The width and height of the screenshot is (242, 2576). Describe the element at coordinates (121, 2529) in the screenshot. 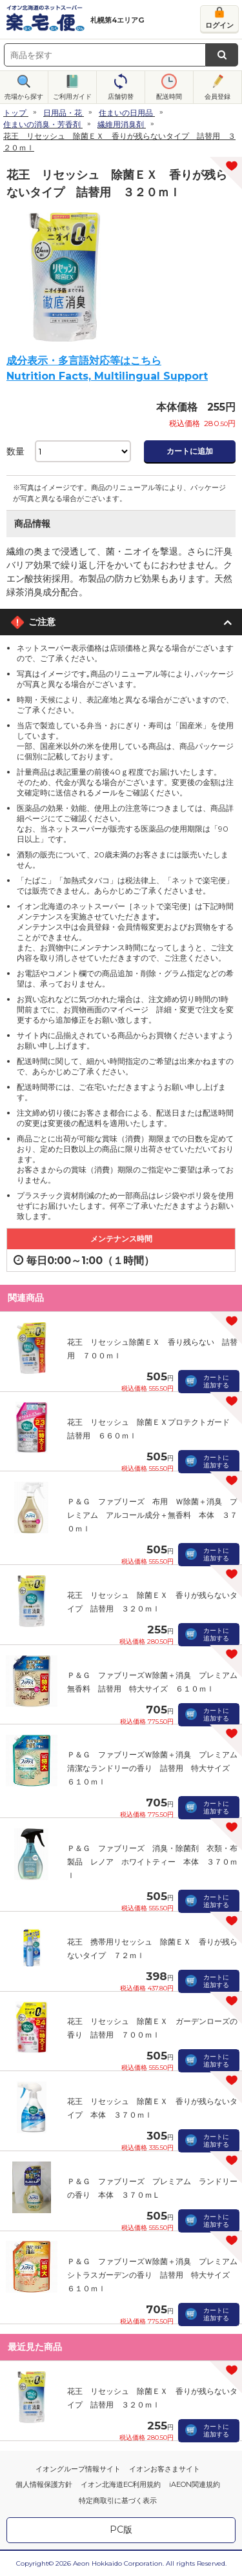

I see `PC版` at that location.